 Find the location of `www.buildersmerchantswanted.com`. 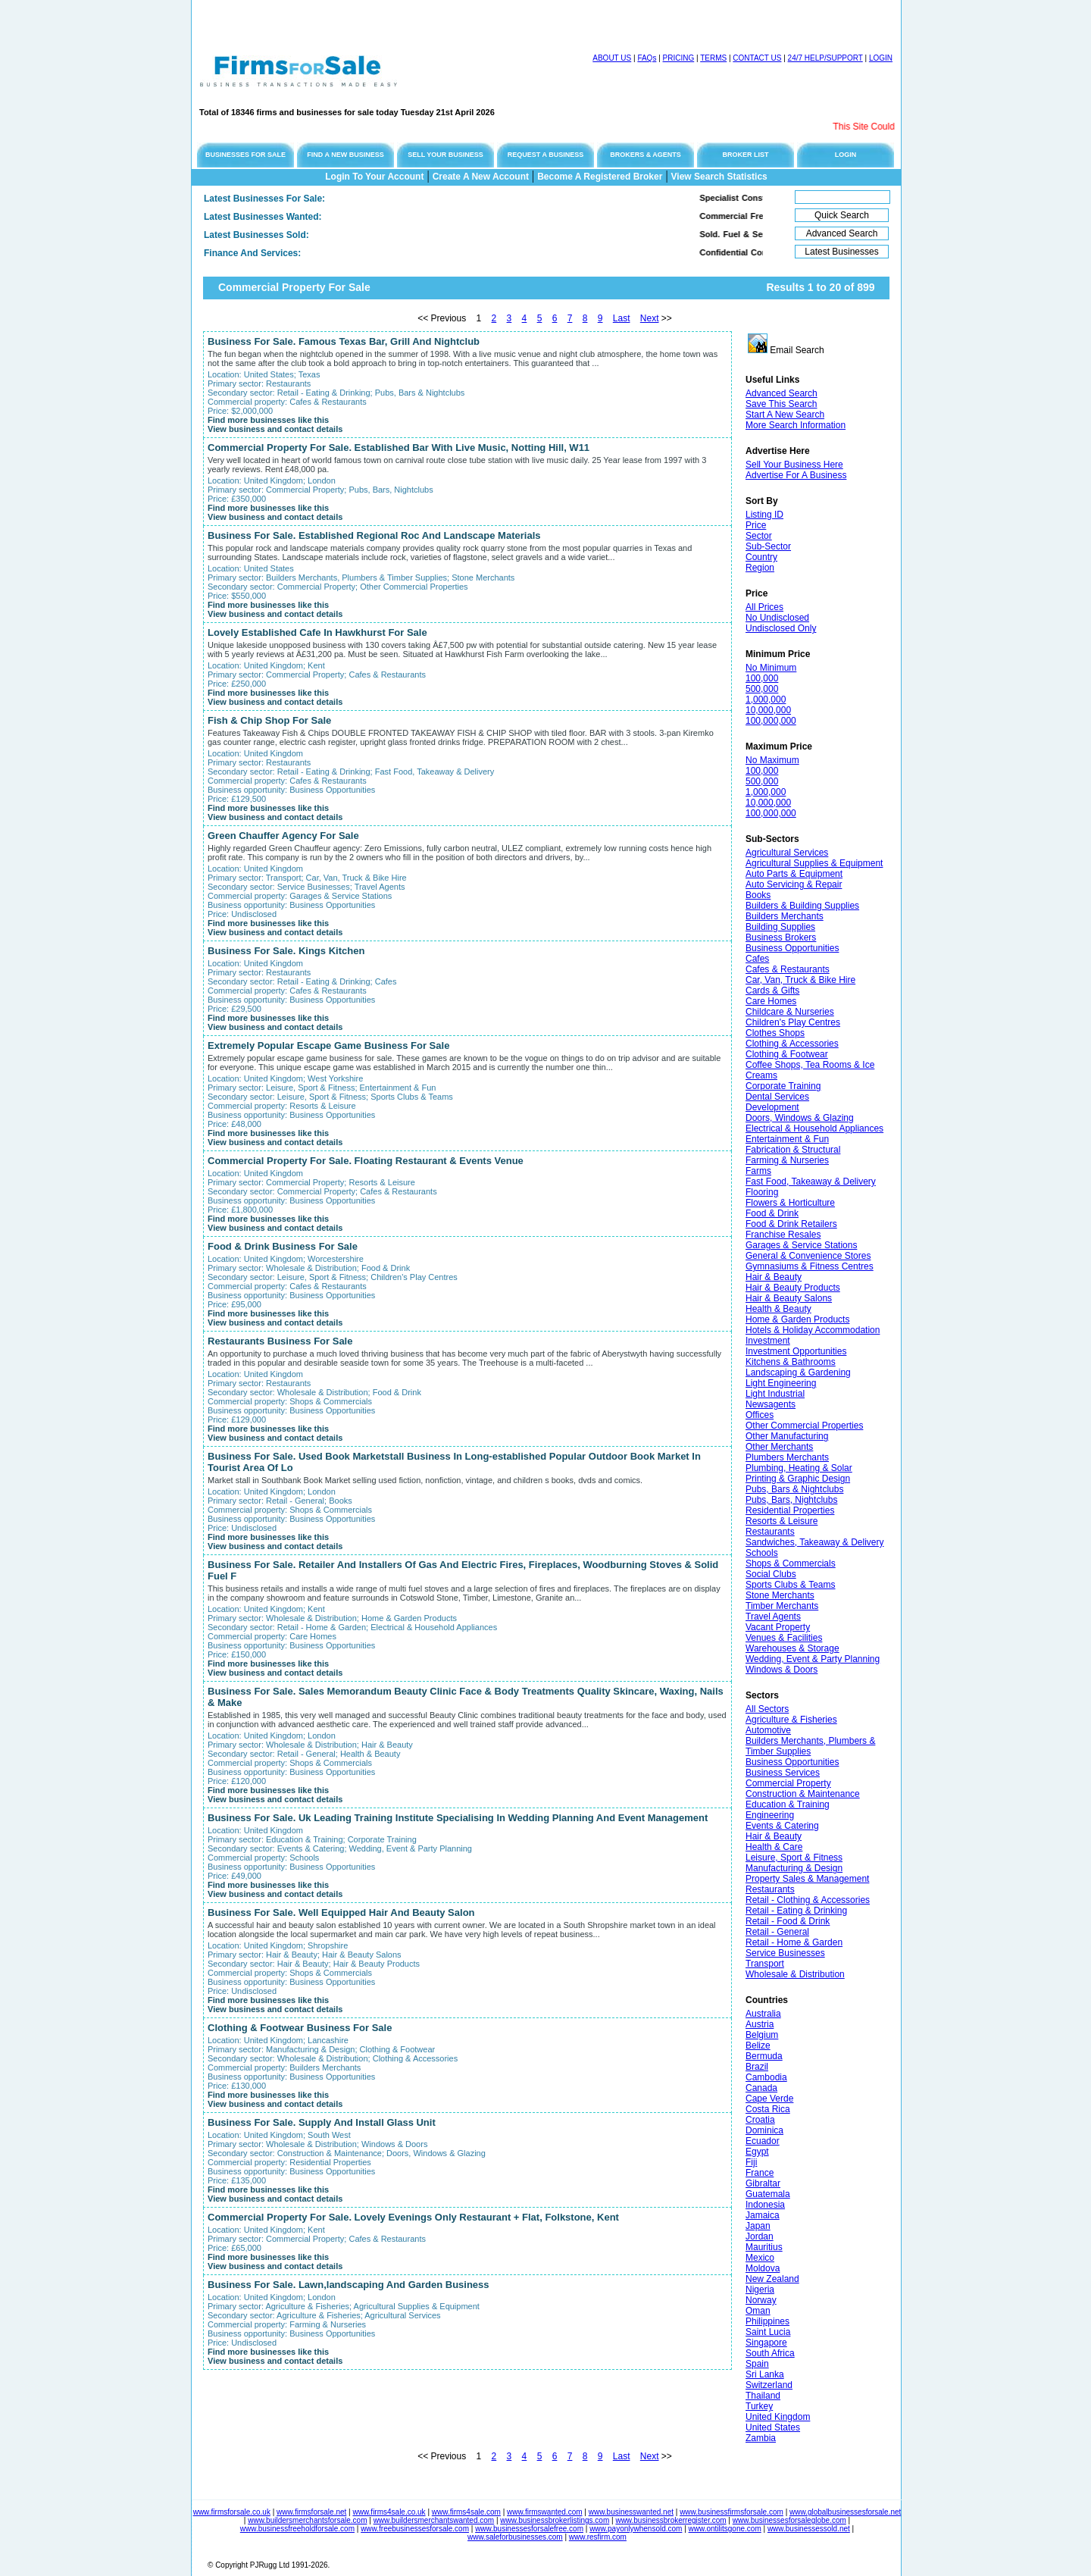

www.buildersmerchantswanted.com is located at coordinates (434, 2520).